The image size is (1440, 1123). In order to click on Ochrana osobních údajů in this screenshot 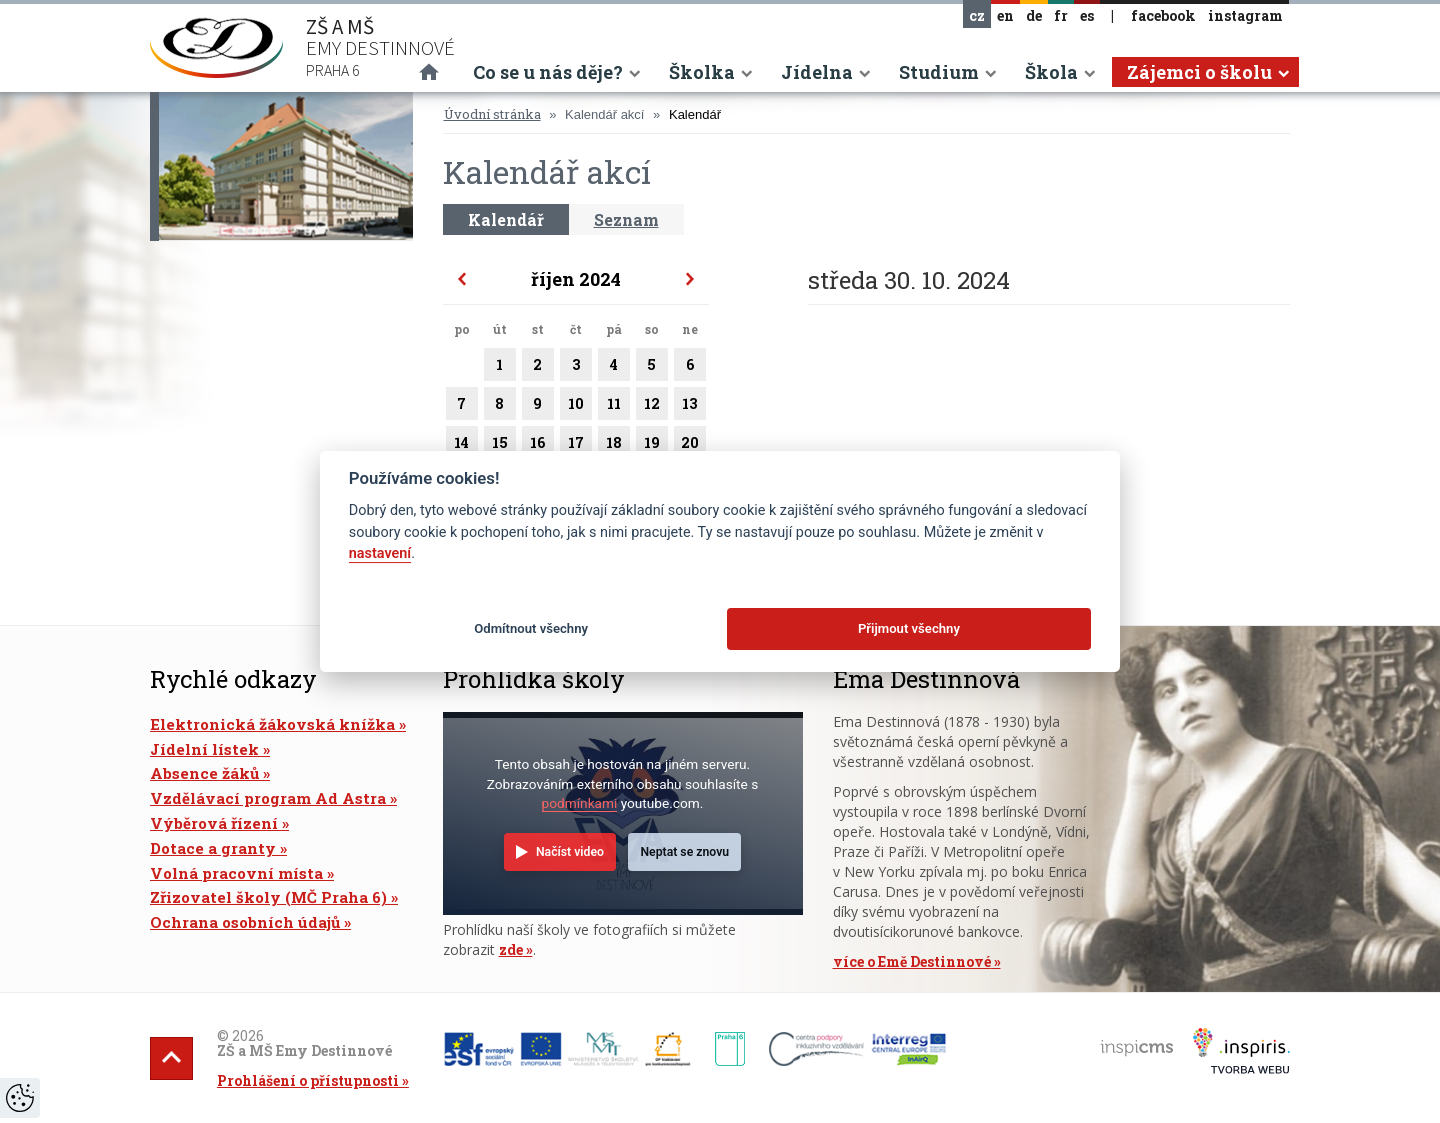, I will do `click(245, 922)`.